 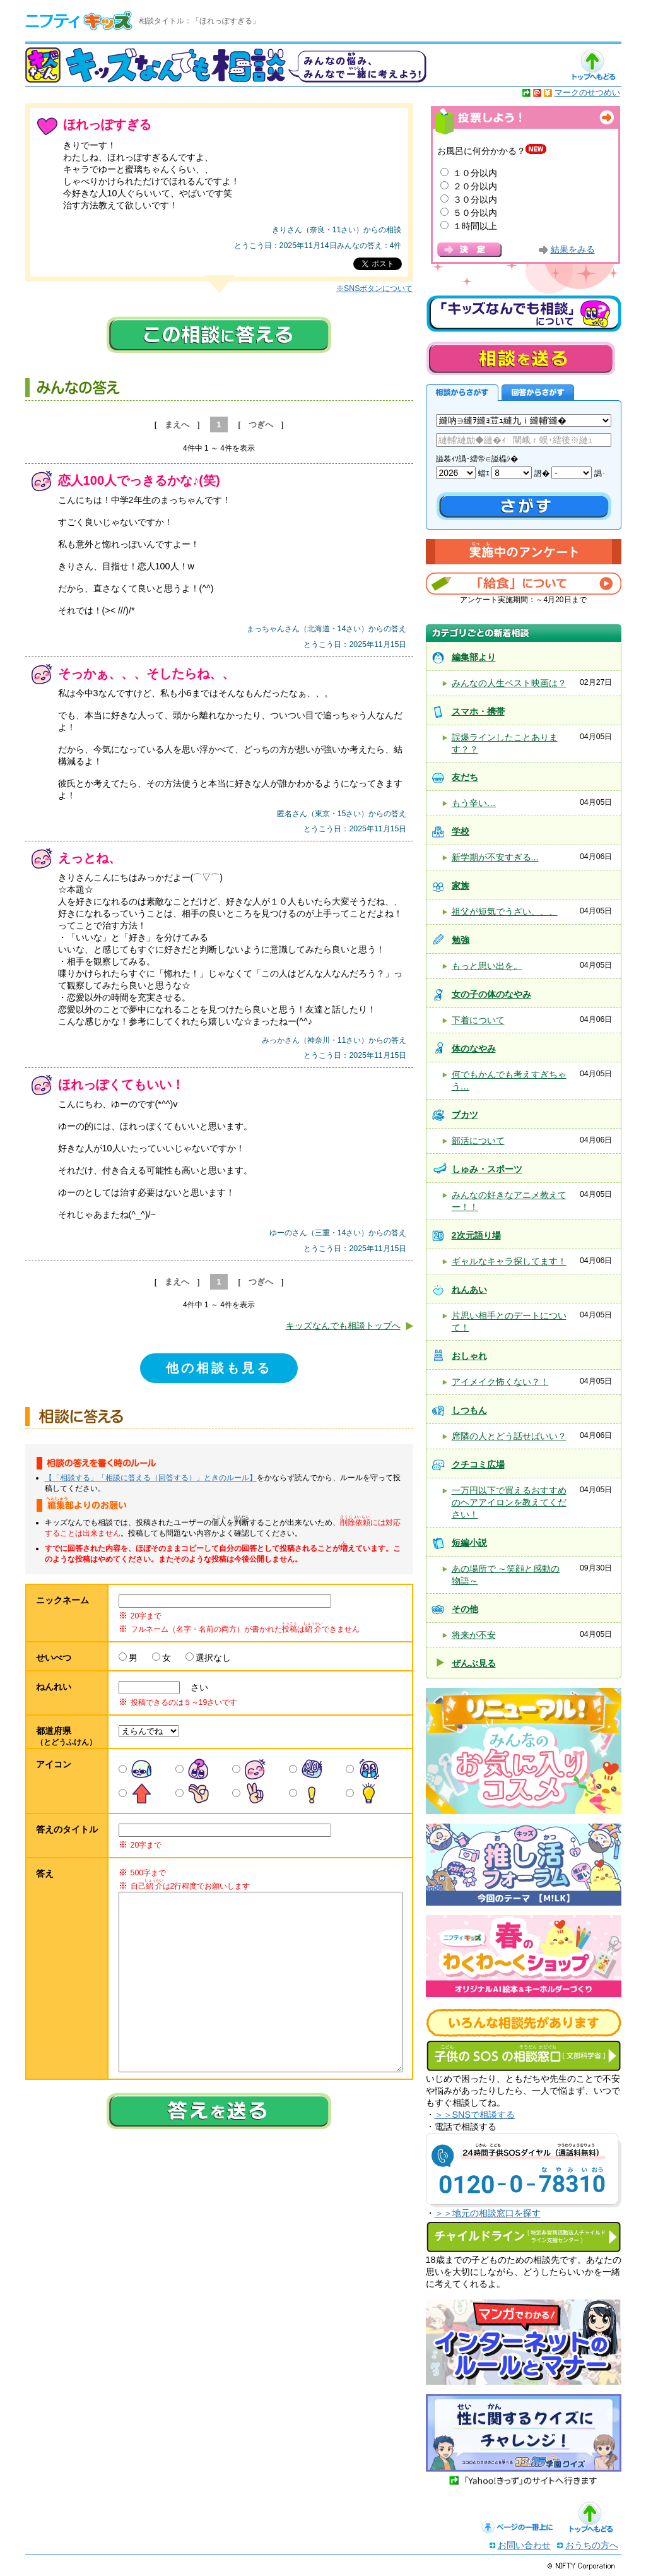 What do you see at coordinates (478, 711) in the screenshot?
I see `スマホ・携帯` at bounding box center [478, 711].